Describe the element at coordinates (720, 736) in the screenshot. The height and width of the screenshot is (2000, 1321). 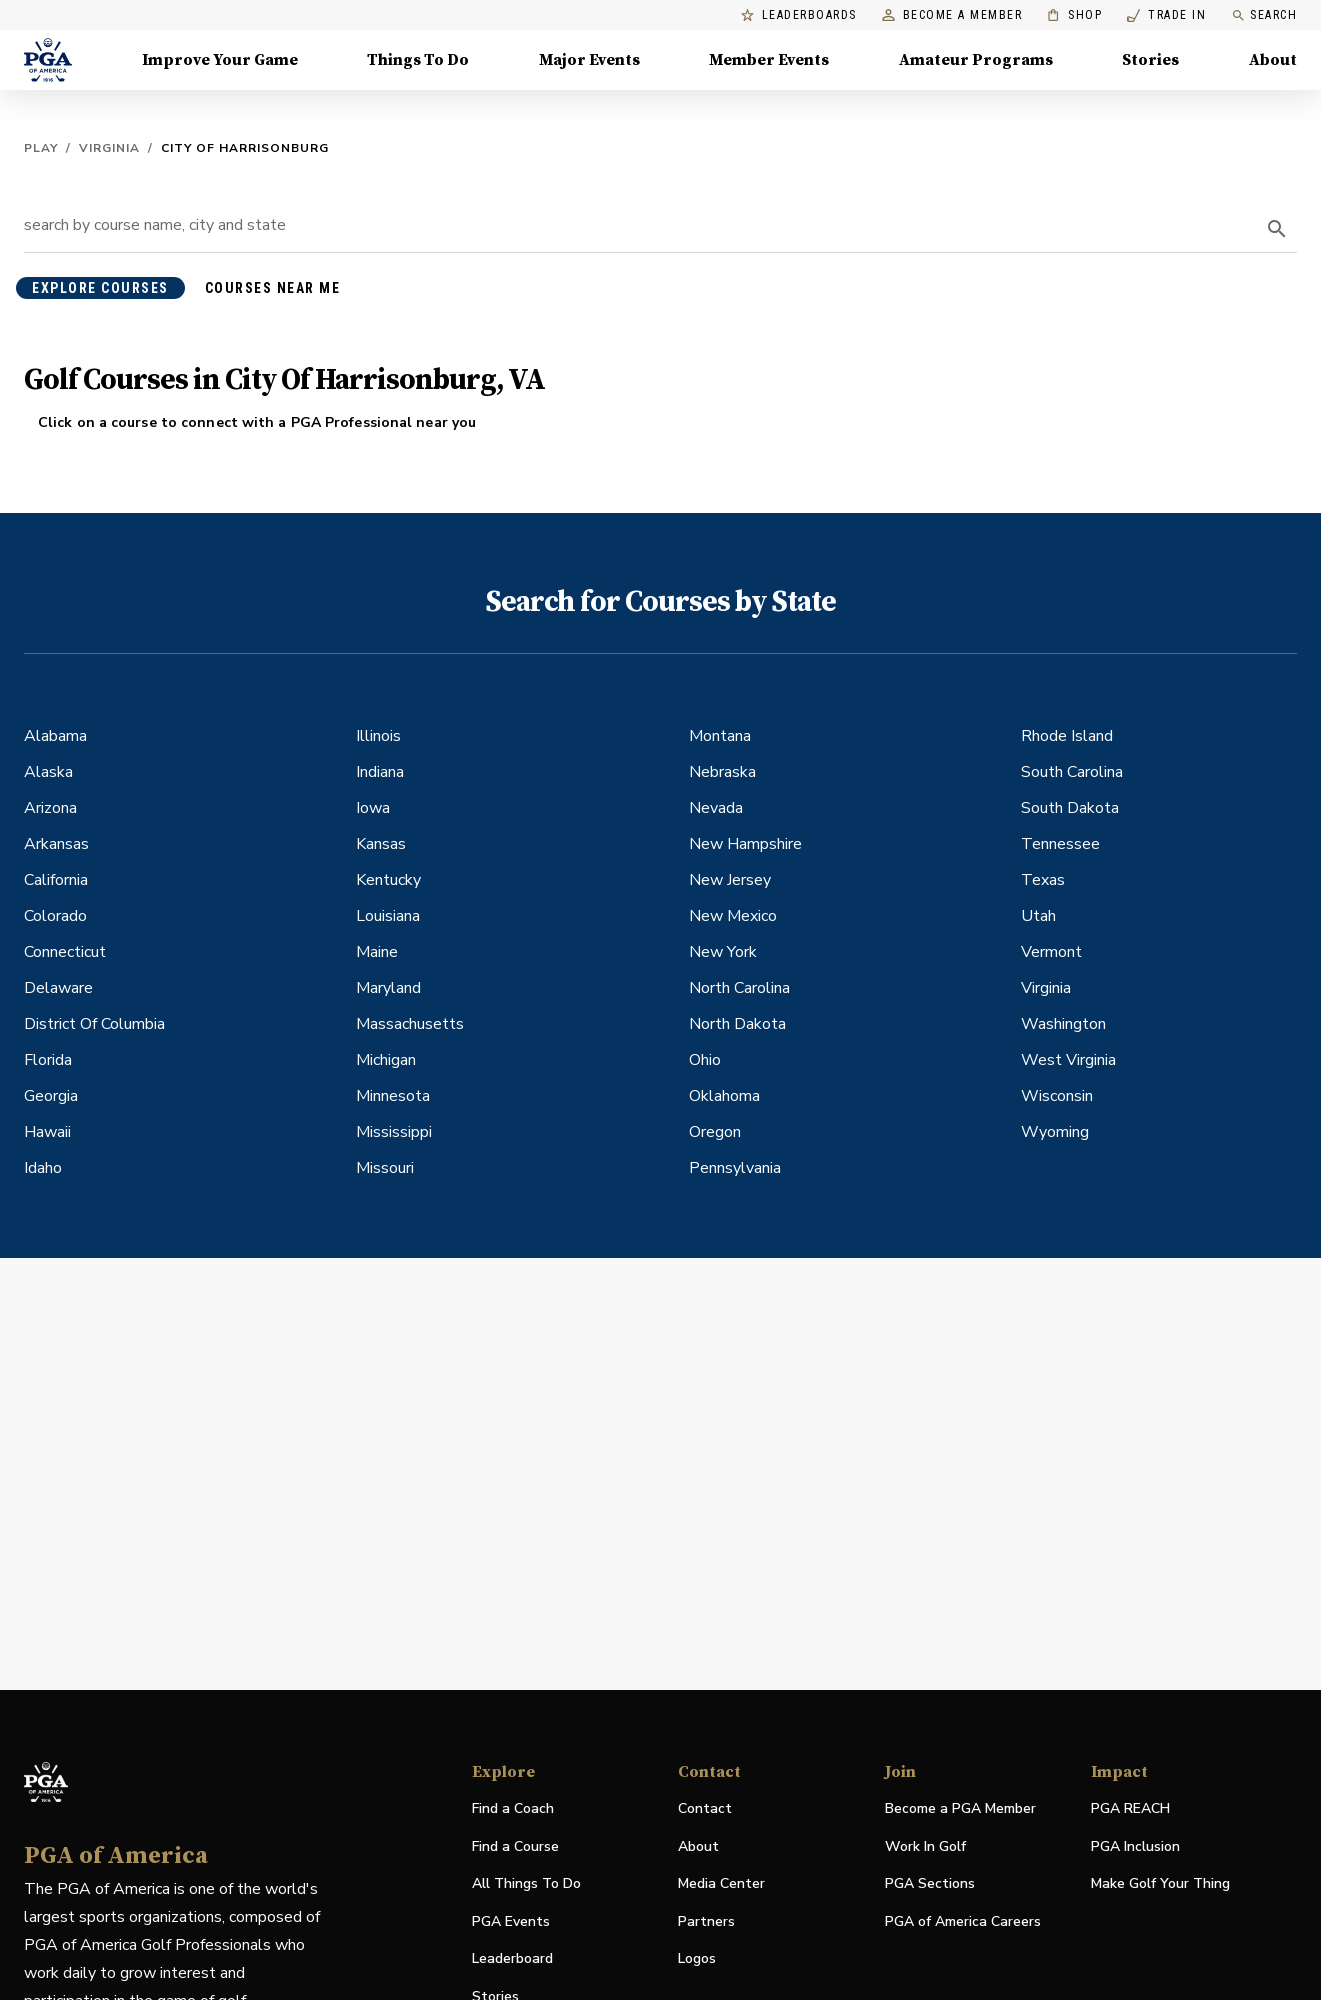
I see `Montana` at that location.